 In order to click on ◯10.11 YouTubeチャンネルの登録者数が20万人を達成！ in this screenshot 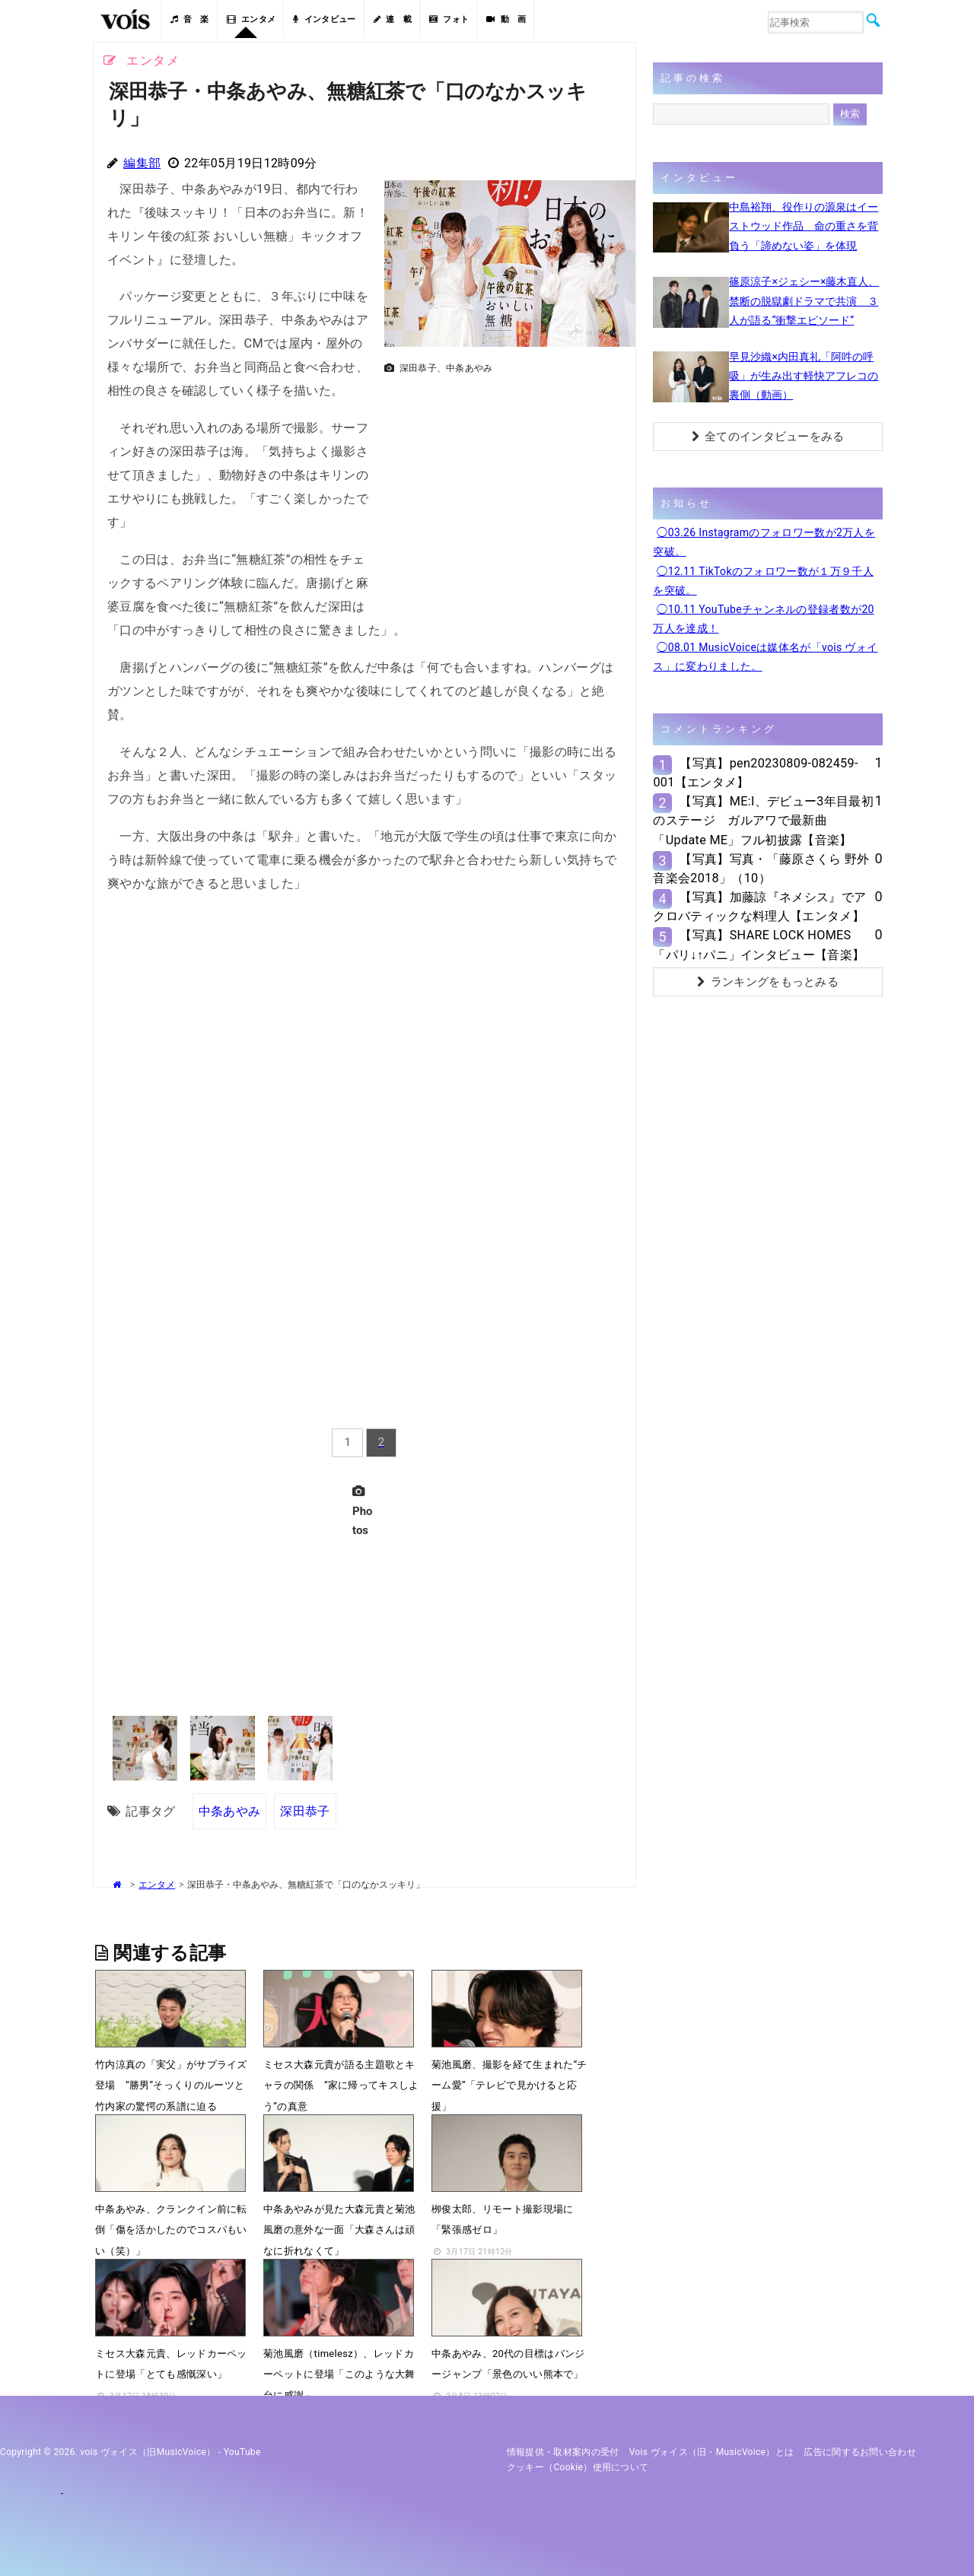, I will do `click(763, 618)`.